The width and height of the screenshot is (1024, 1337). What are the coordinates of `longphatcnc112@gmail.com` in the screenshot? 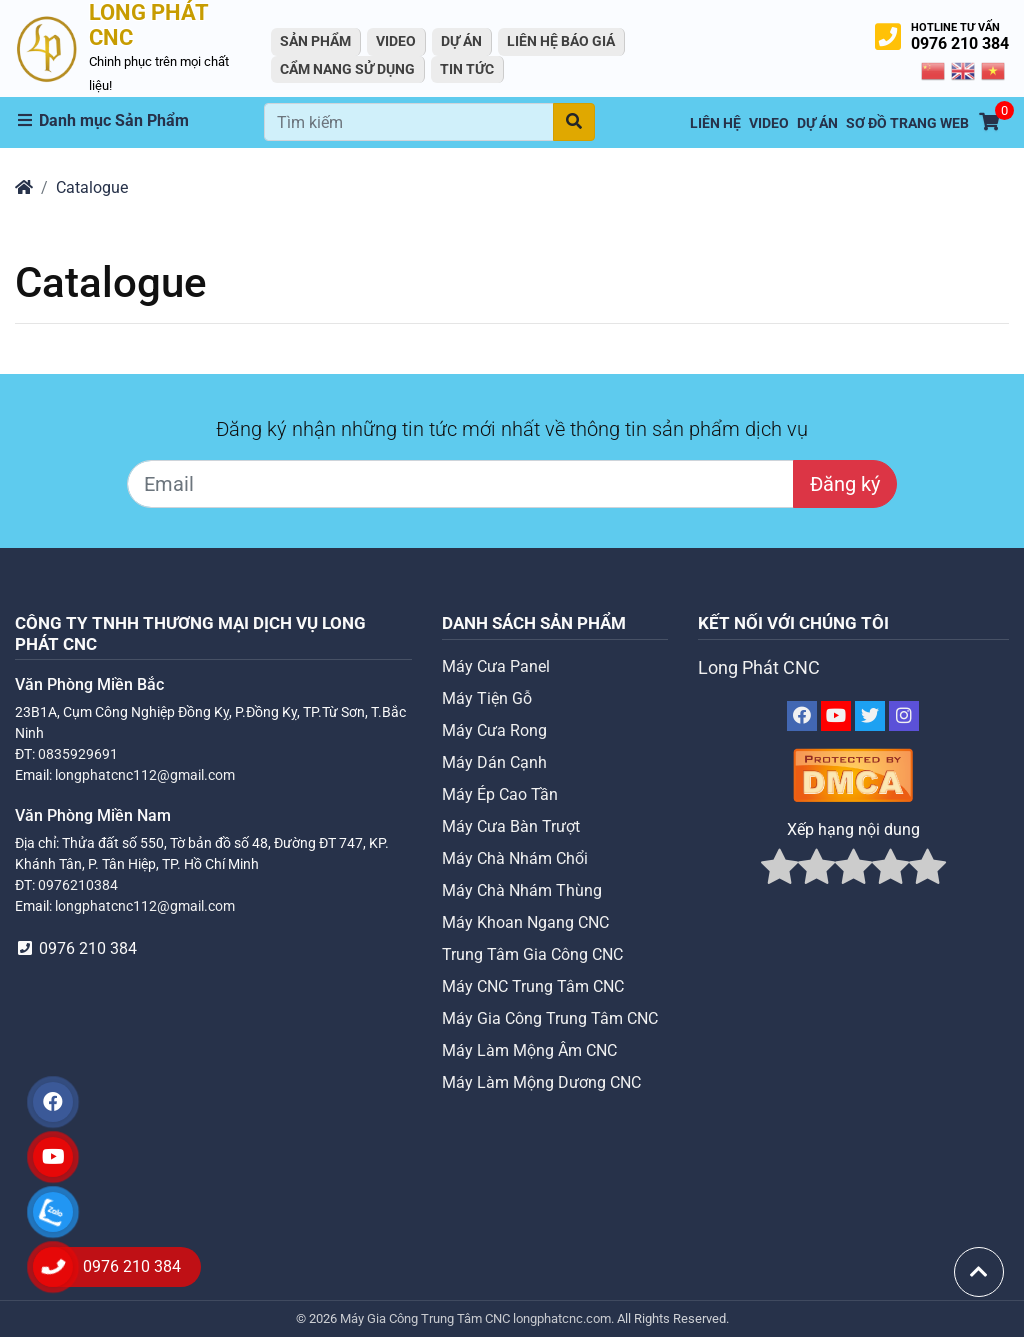 It's located at (145, 775).